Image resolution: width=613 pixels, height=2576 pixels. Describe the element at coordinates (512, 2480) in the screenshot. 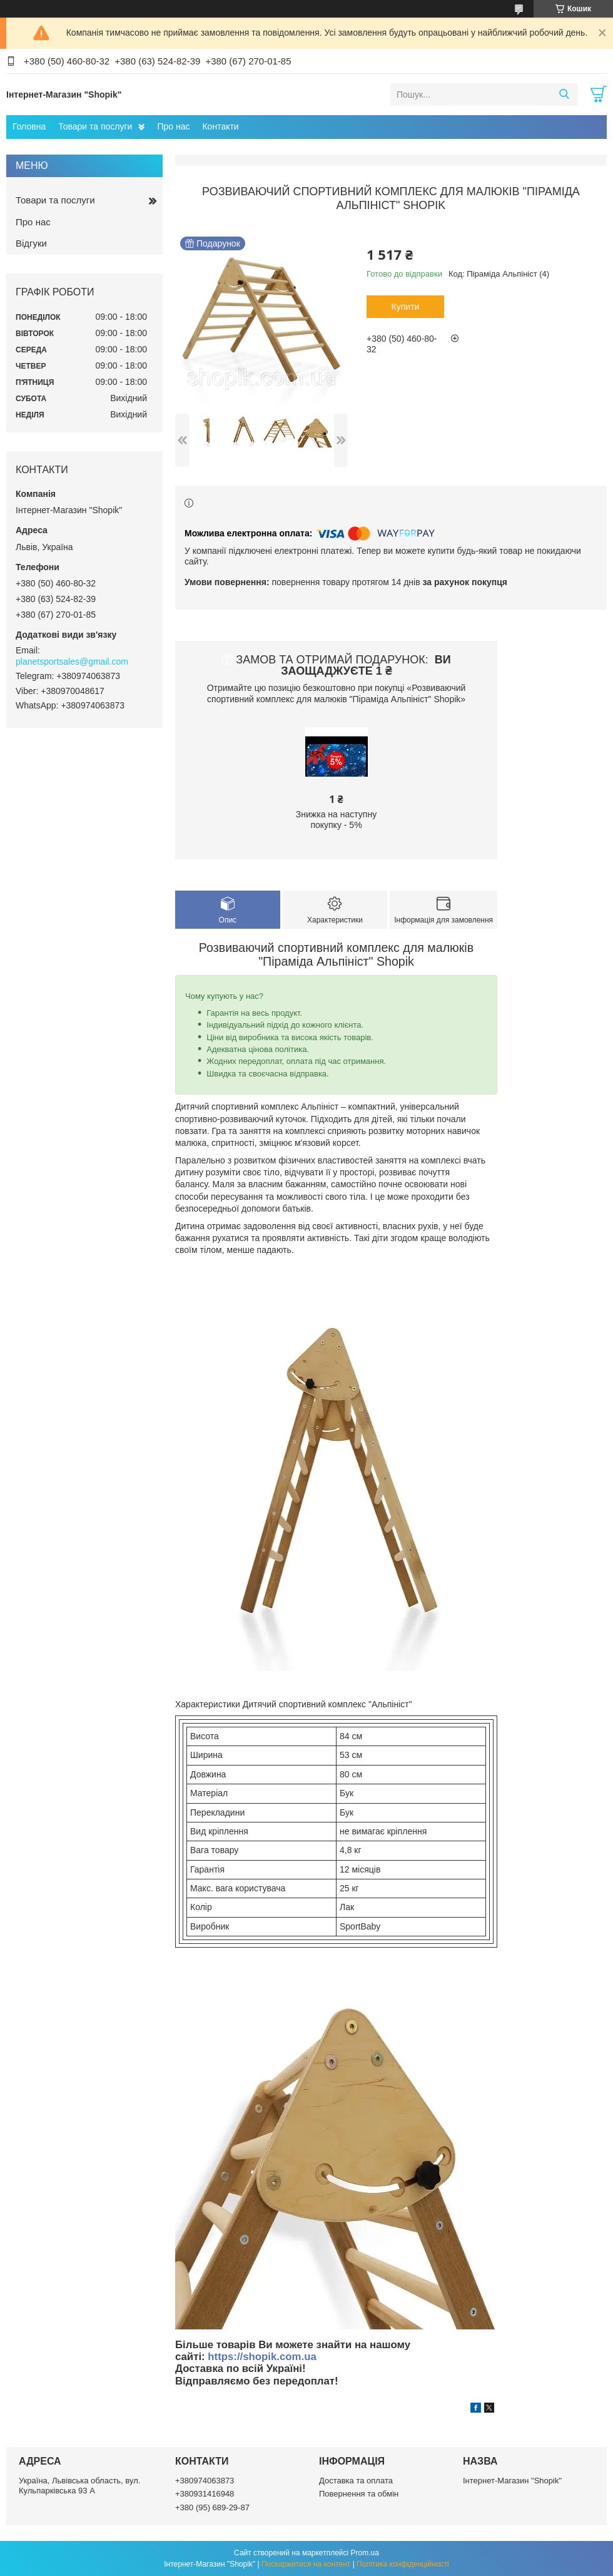

I see `Інтернет-Магазин "Shopik"` at that location.